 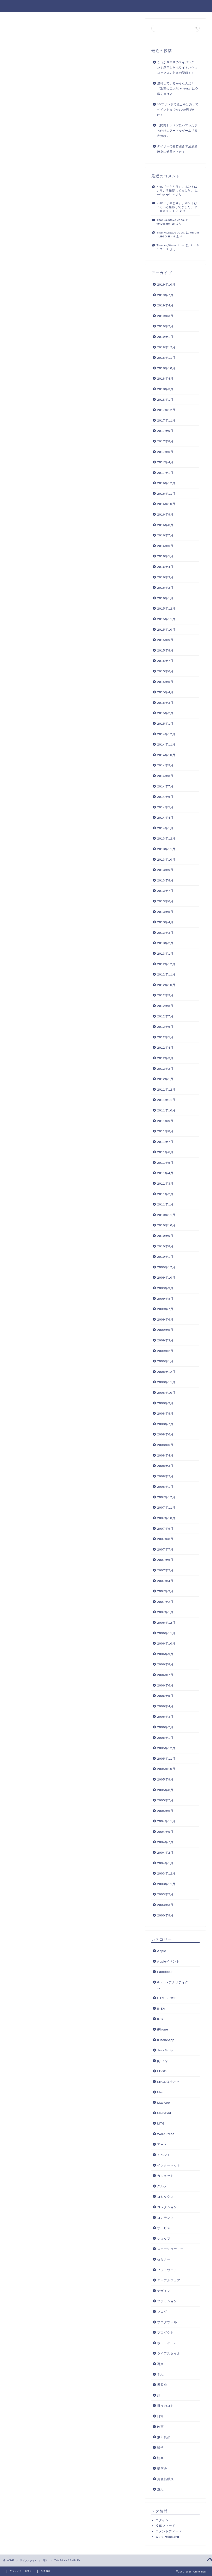 What do you see at coordinates (165, 786) in the screenshot?
I see `2014年7月` at bounding box center [165, 786].